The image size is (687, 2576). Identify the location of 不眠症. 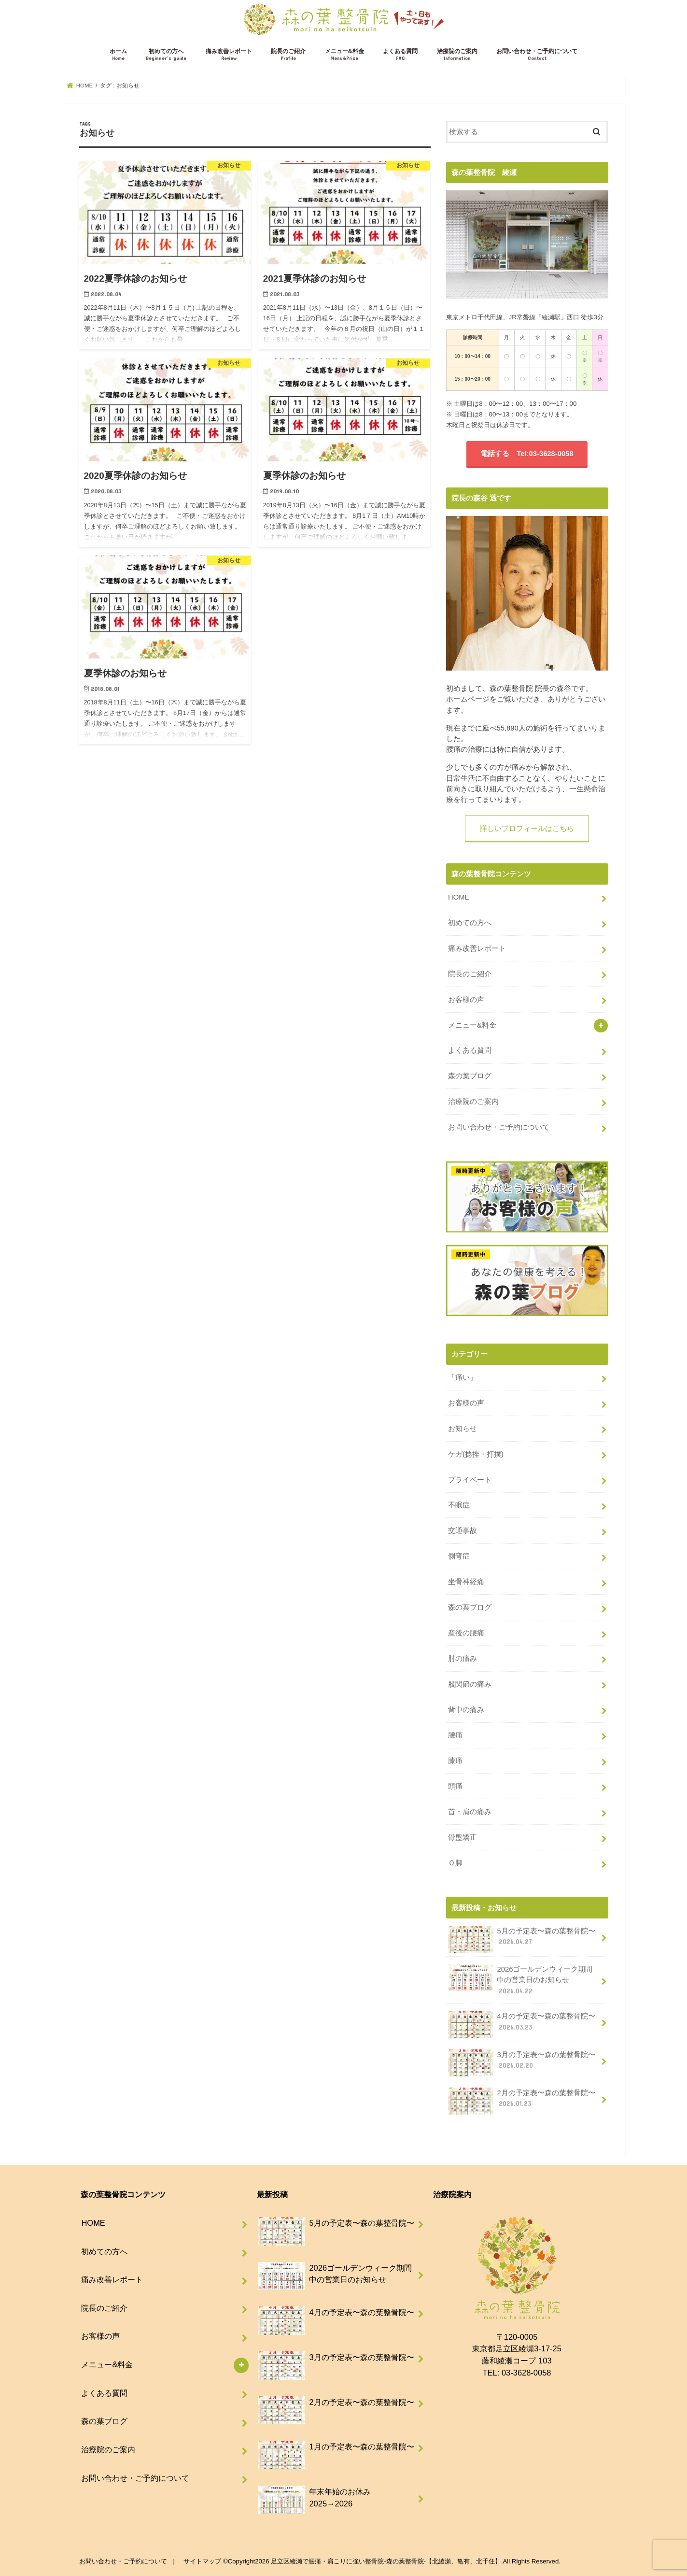
(459, 1505).